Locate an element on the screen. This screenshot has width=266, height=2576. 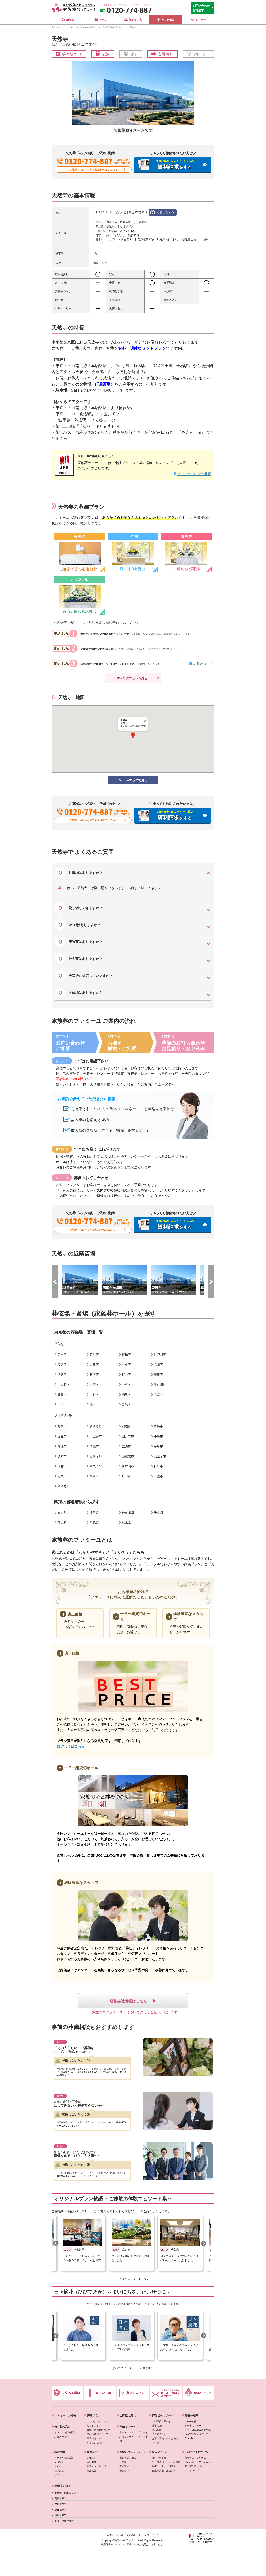
青梅市 is located at coordinates (158, 1426).